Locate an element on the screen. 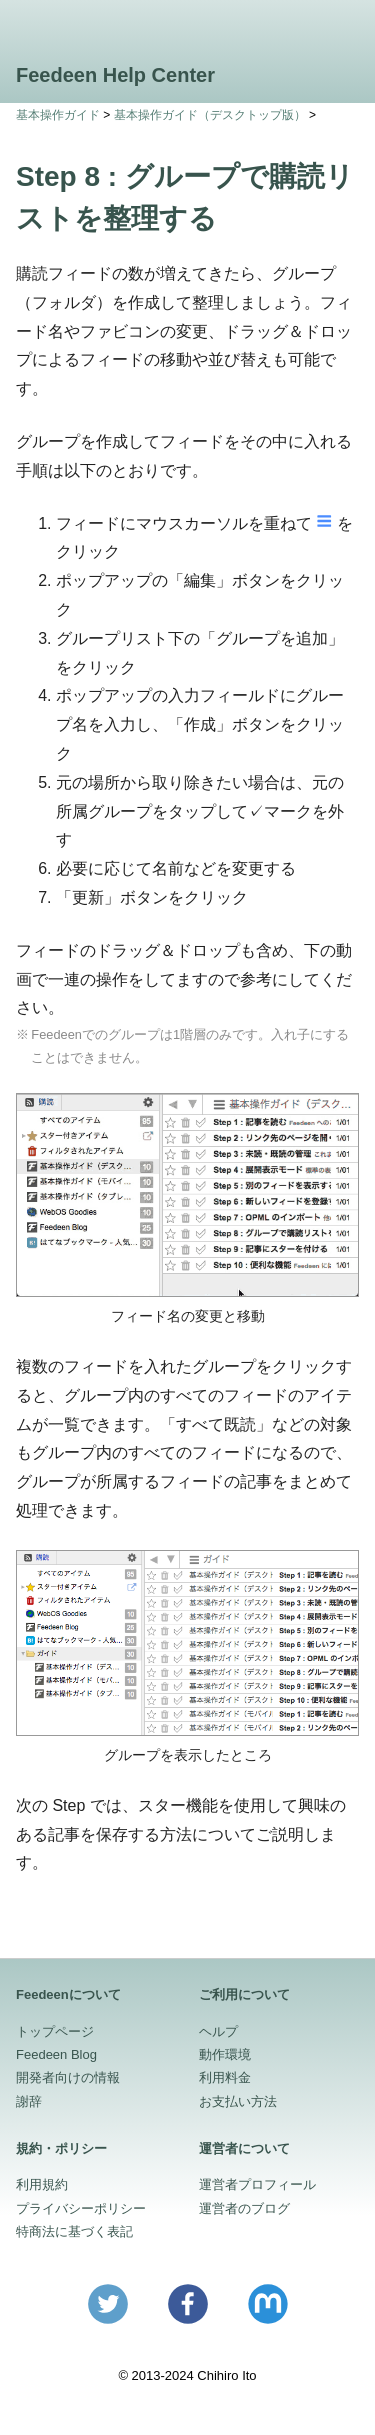  運営者のブログ is located at coordinates (244, 2208).